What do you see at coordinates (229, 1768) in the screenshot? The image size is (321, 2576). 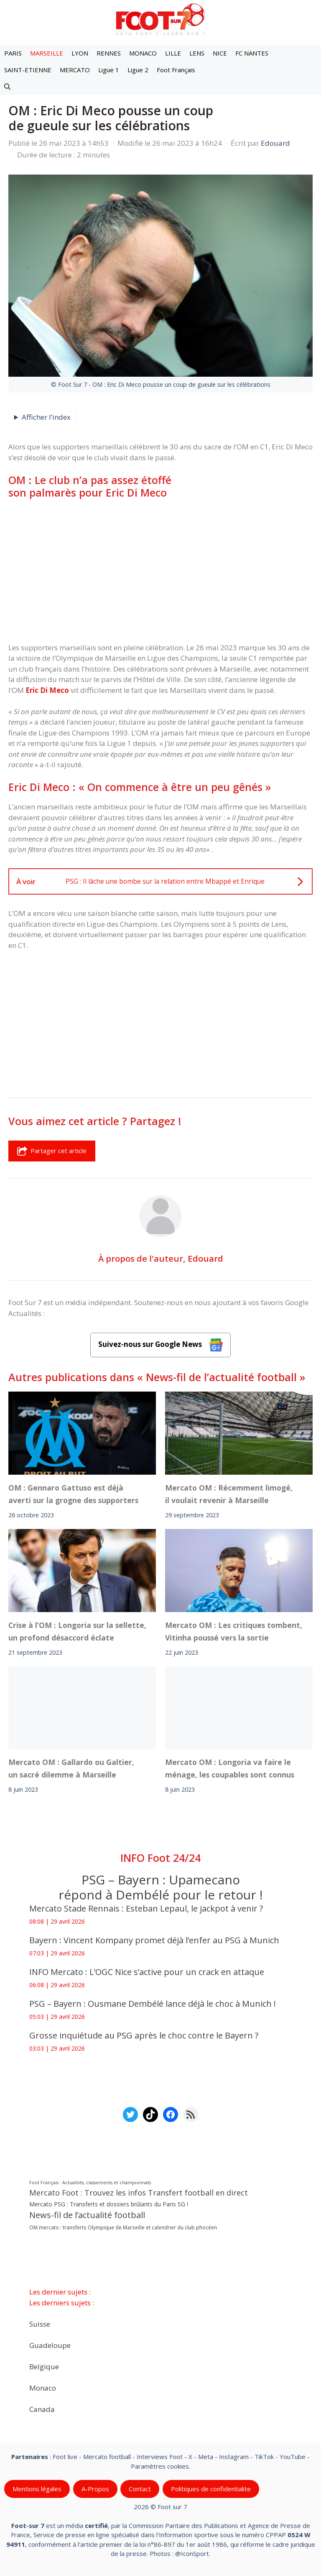 I see `Mercato OM : Longoria va faire le ménage, les coupables sont connus` at bounding box center [229, 1768].